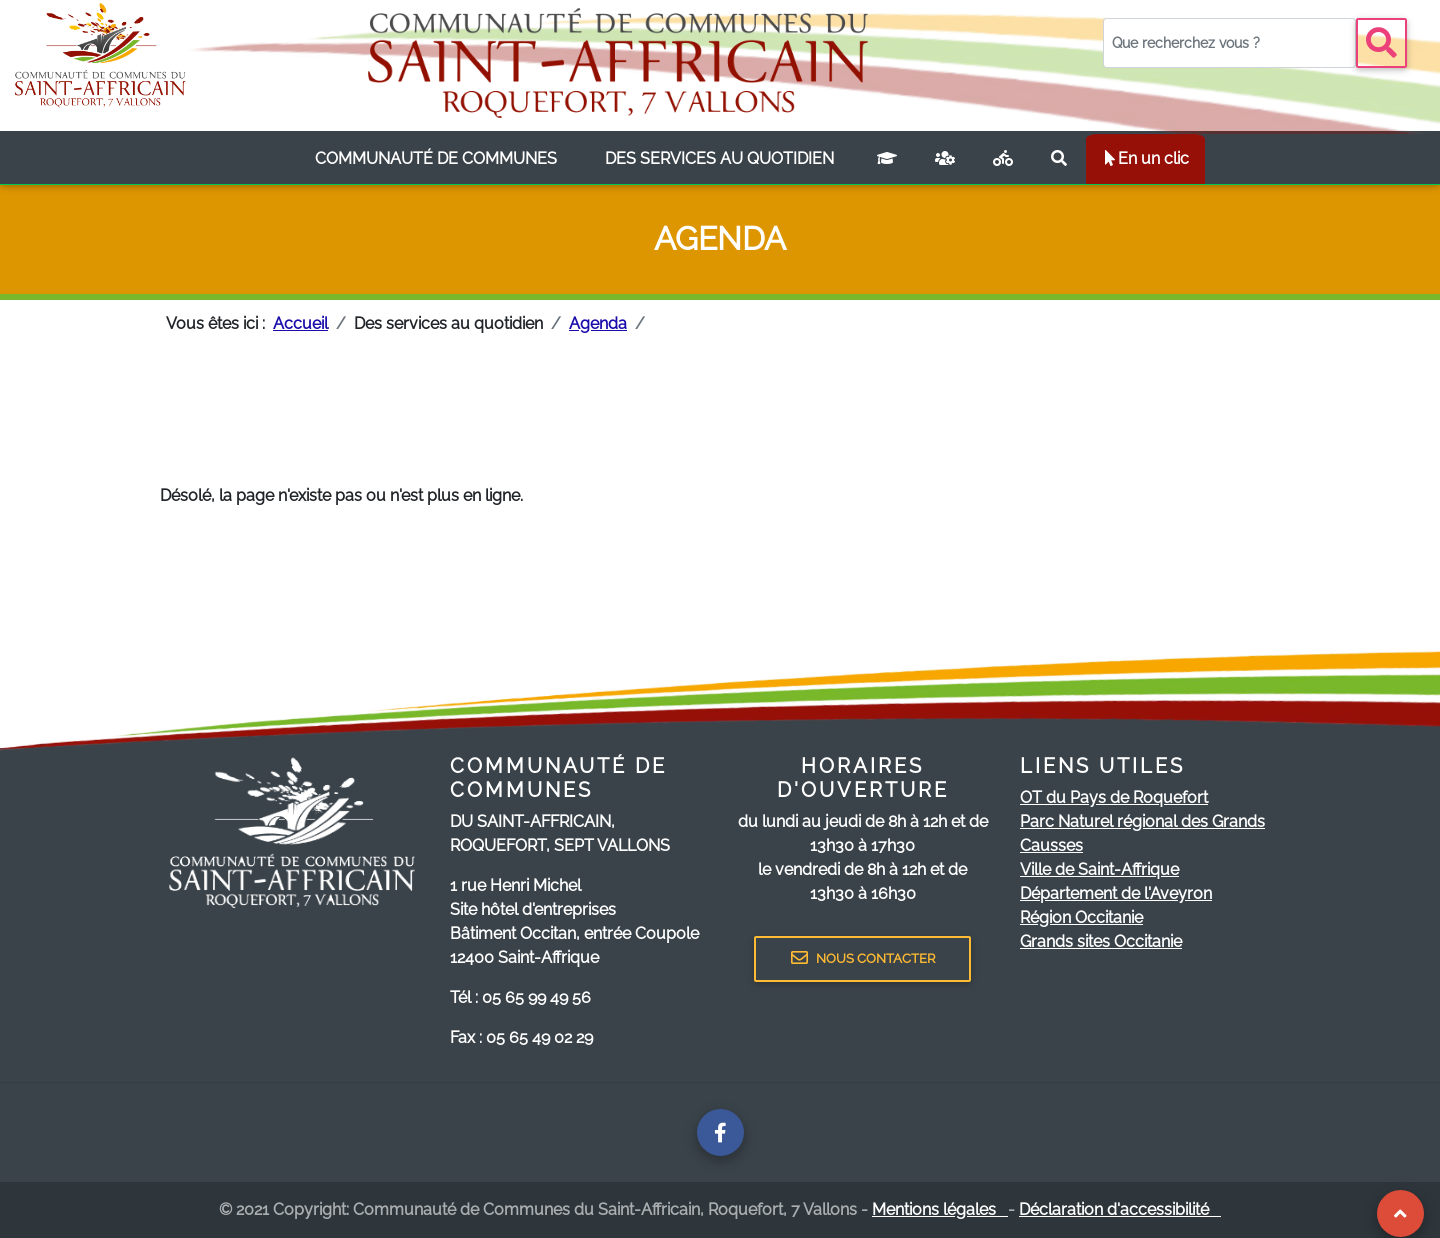 Image resolution: width=1440 pixels, height=1238 pixels. Describe the element at coordinates (945, 159) in the screenshot. I see `[France services]` at that location.